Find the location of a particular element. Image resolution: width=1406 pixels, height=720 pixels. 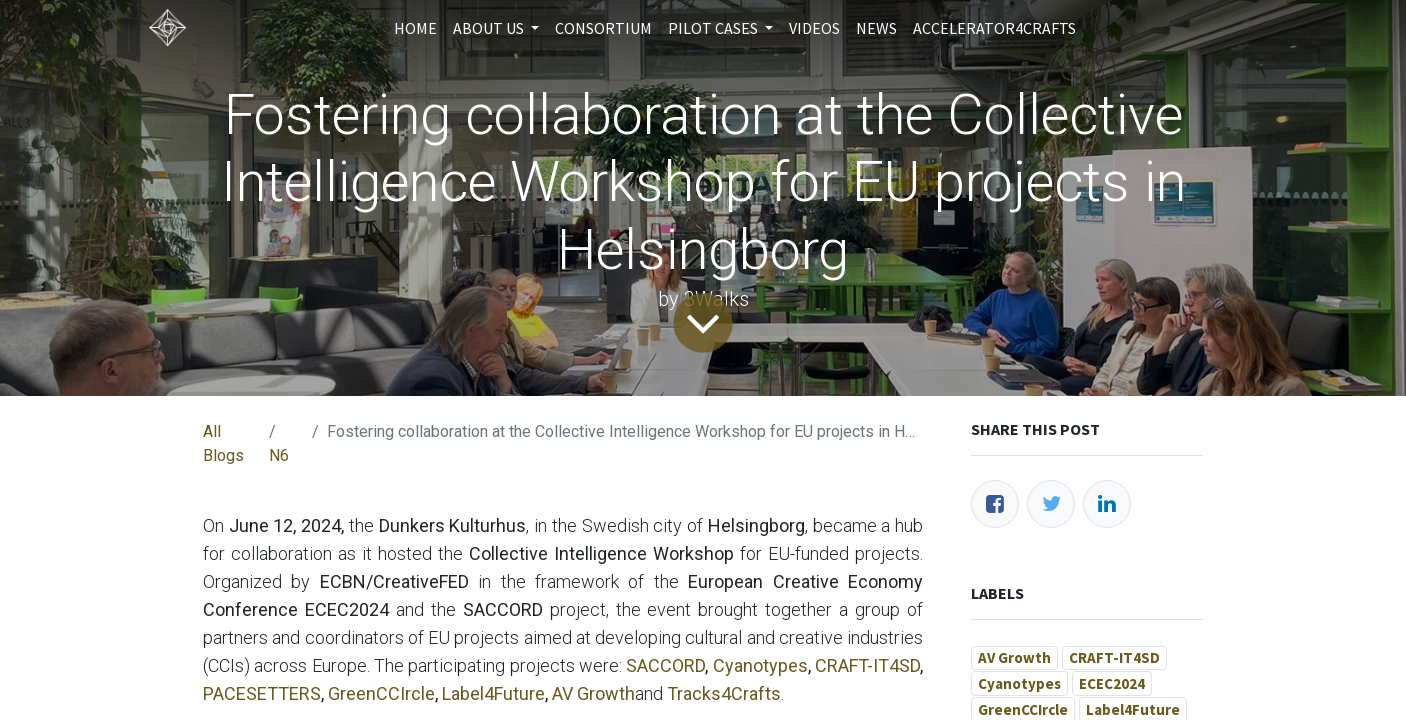

ECEC2024 is located at coordinates (1112, 683).